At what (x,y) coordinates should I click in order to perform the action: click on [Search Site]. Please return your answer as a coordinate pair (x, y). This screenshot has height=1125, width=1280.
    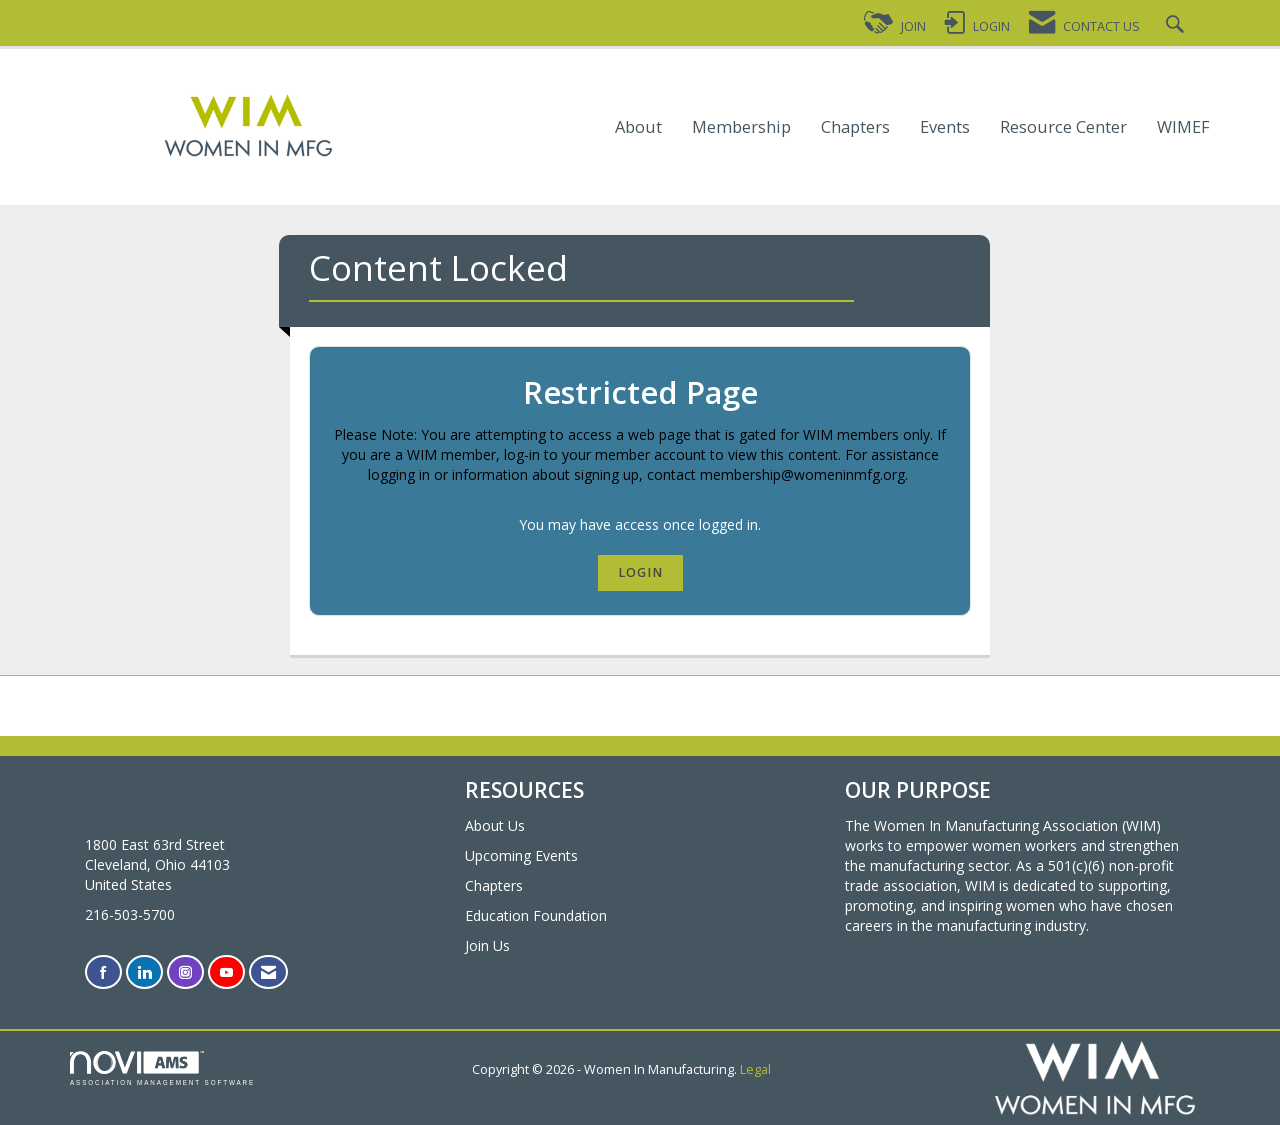
    Looking at the image, I should click on (1177, 26).